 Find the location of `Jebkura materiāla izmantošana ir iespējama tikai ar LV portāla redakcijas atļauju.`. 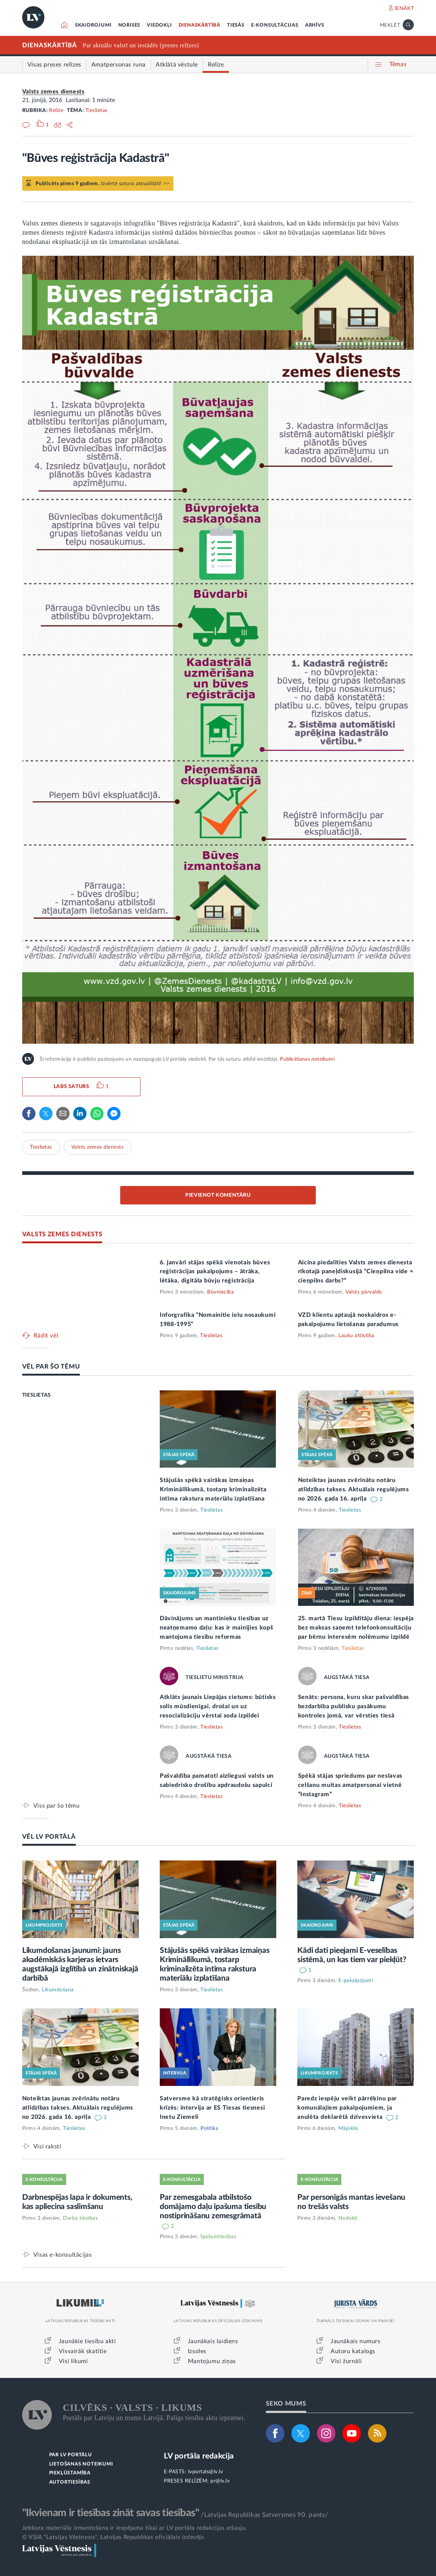

Jebkura materiāla izmantošana ir iespējama tikai ar LV portāla redakcijas atļauju. is located at coordinates (134, 2528).